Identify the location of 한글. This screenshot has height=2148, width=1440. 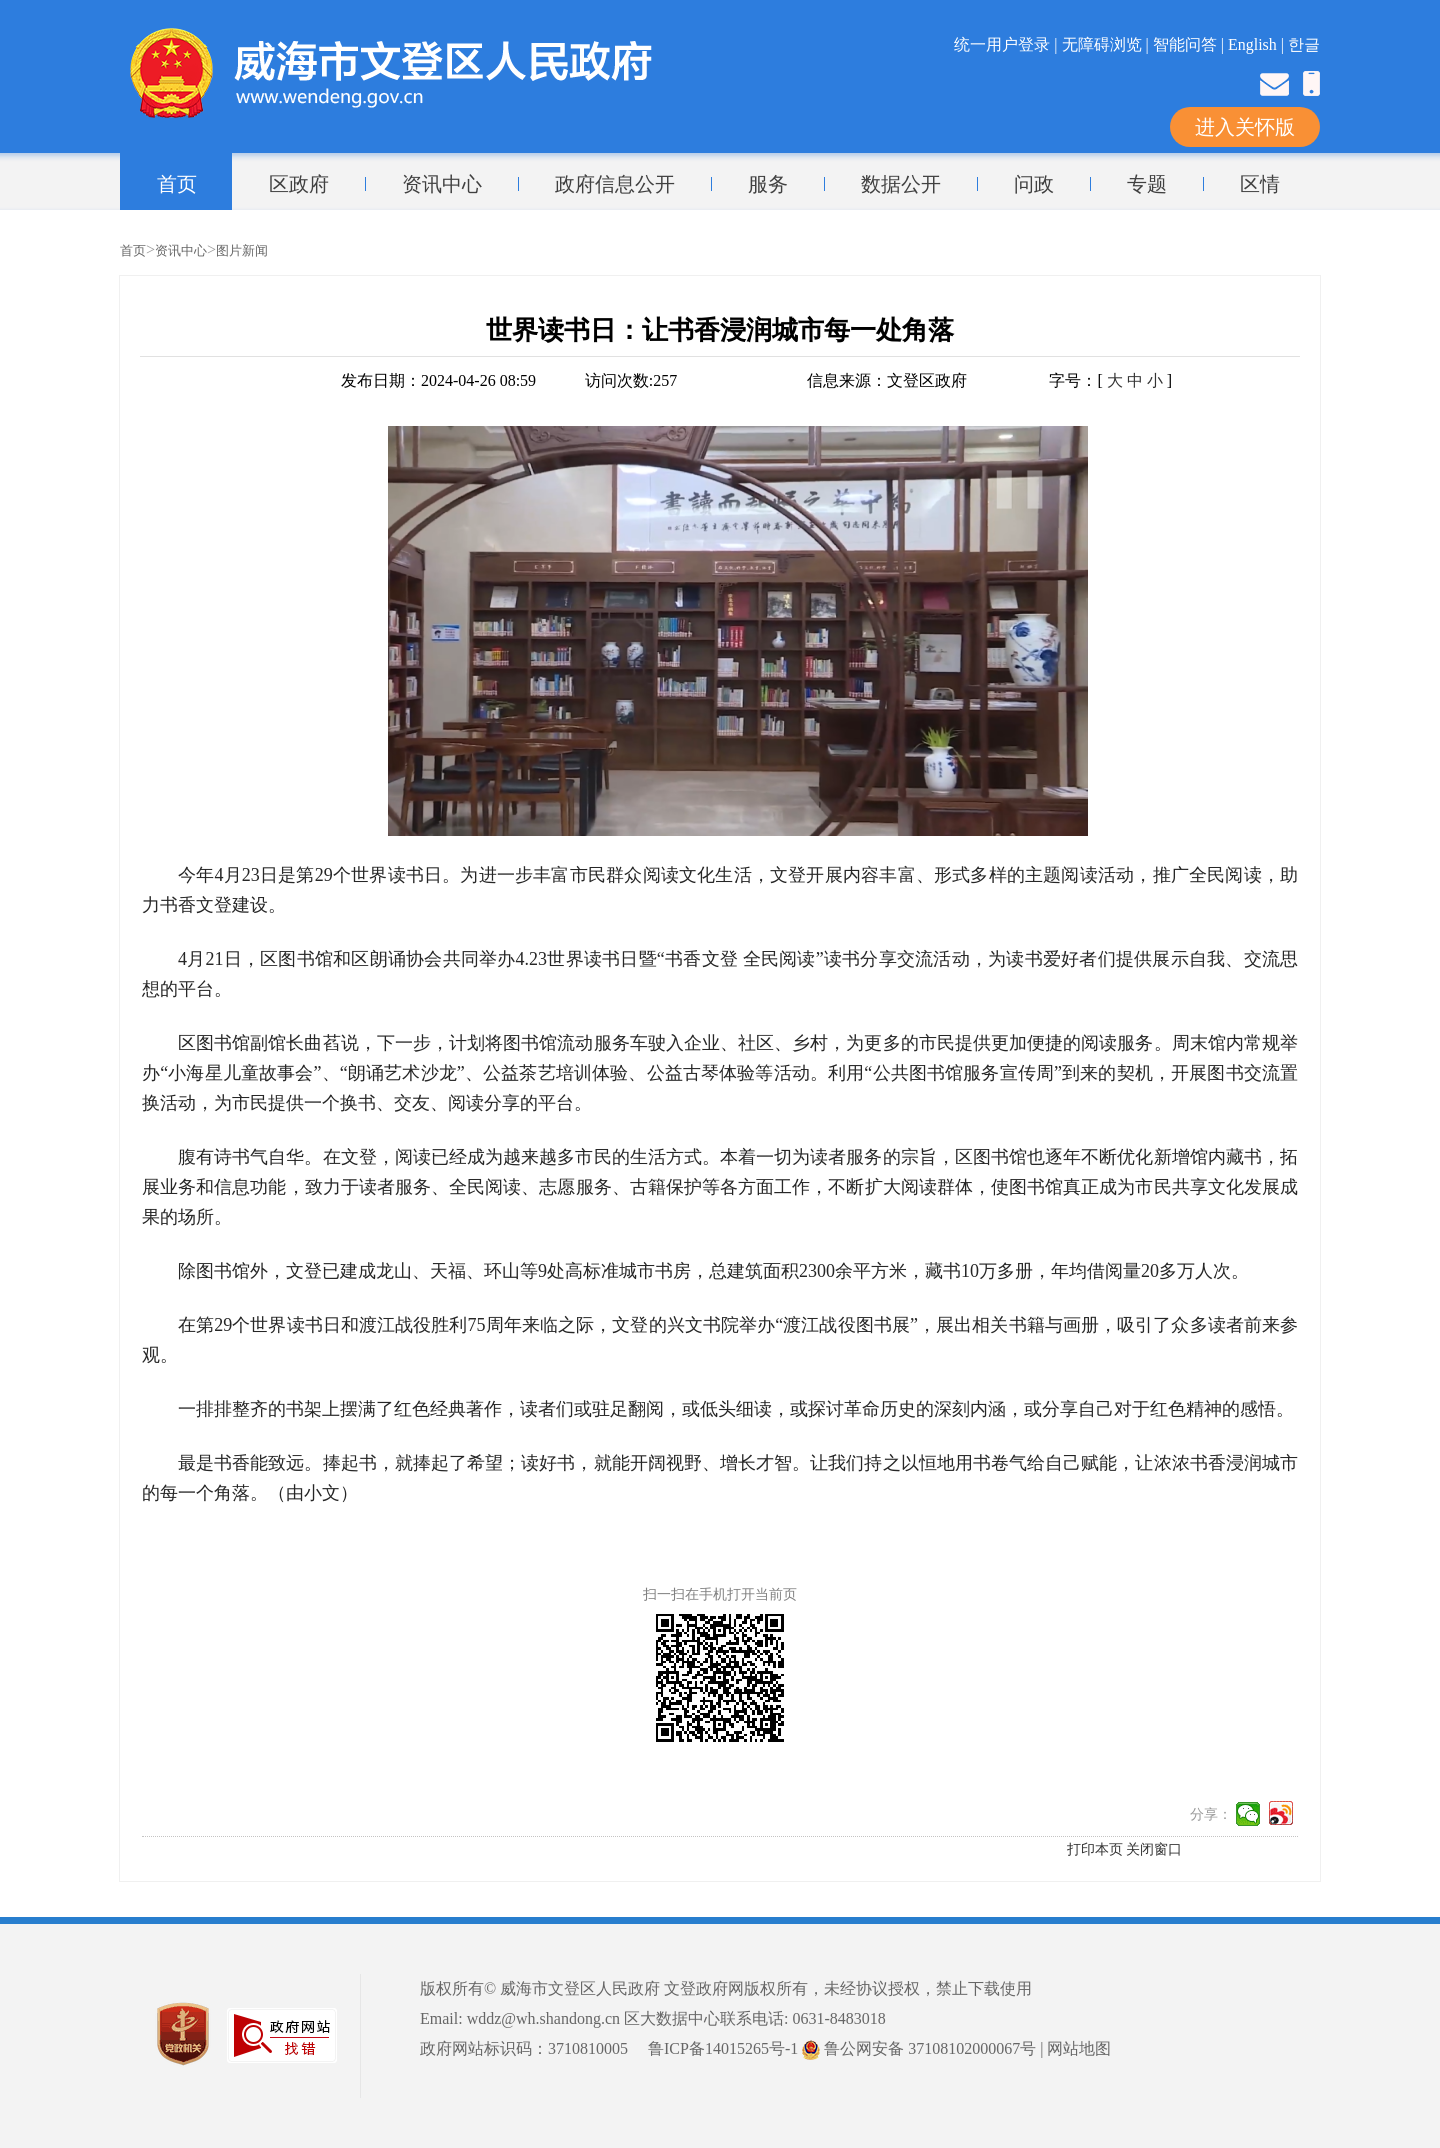
(1304, 44).